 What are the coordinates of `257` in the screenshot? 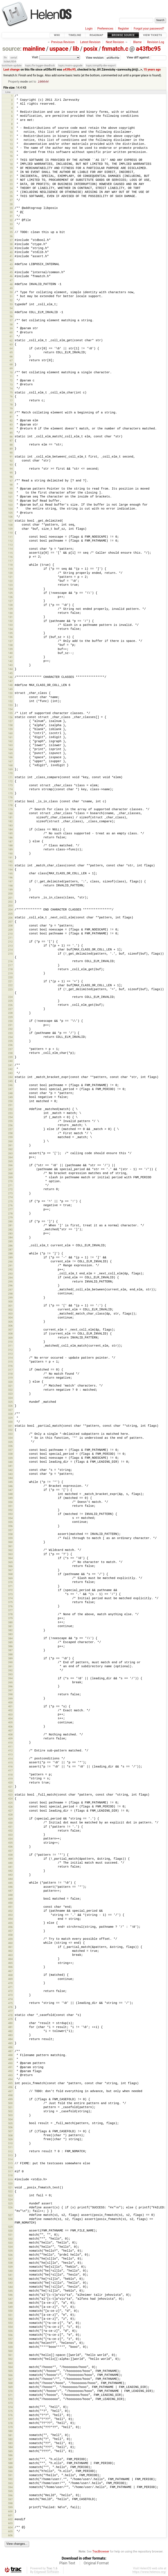 It's located at (10, 1129).